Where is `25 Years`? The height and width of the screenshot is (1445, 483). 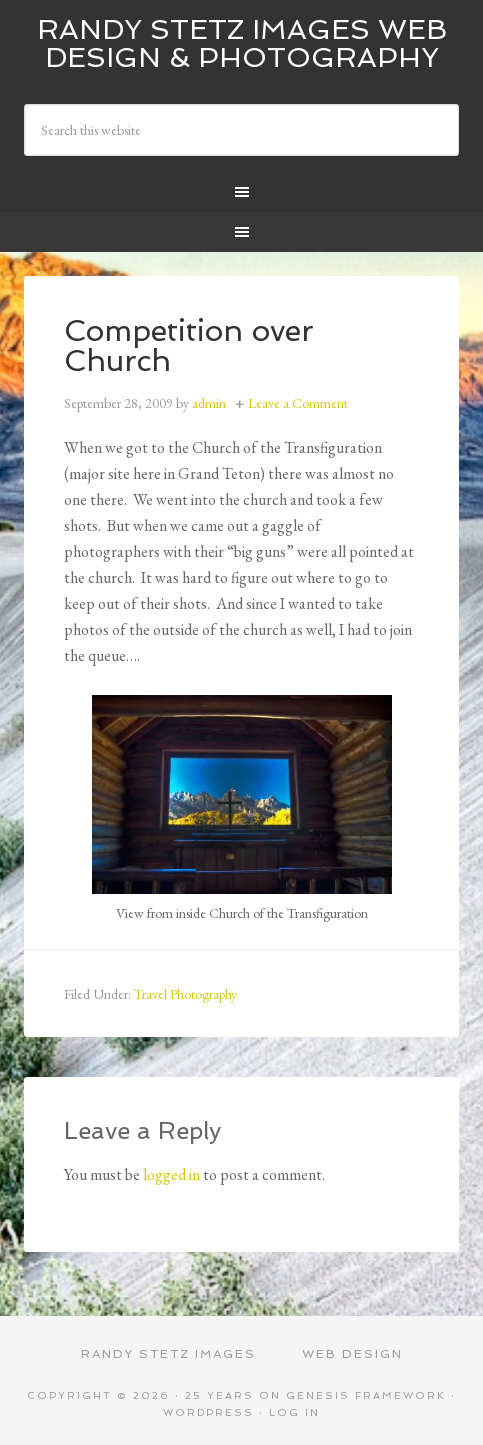
25 Years is located at coordinates (219, 1395).